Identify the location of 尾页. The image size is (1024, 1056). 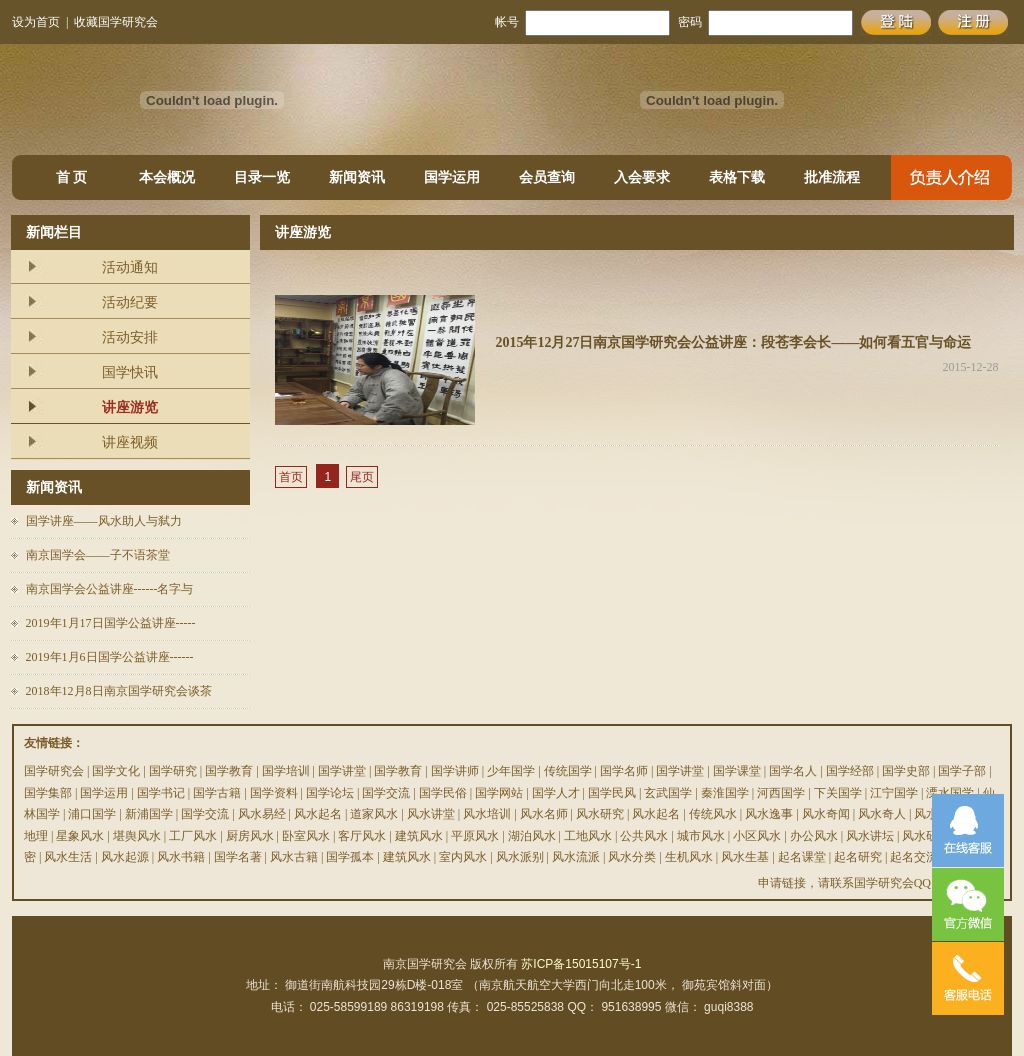
(362, 477).